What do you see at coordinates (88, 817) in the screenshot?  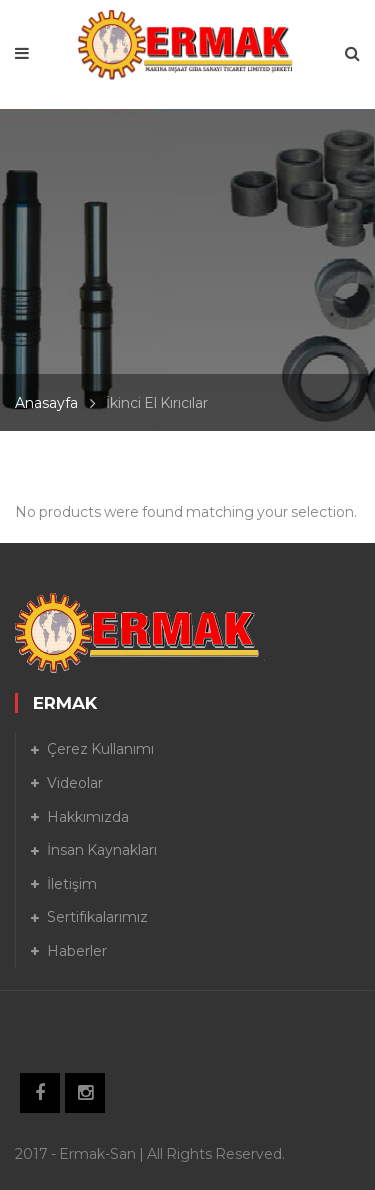 I see `Hakkımızda` at bounding box center [88, 817].